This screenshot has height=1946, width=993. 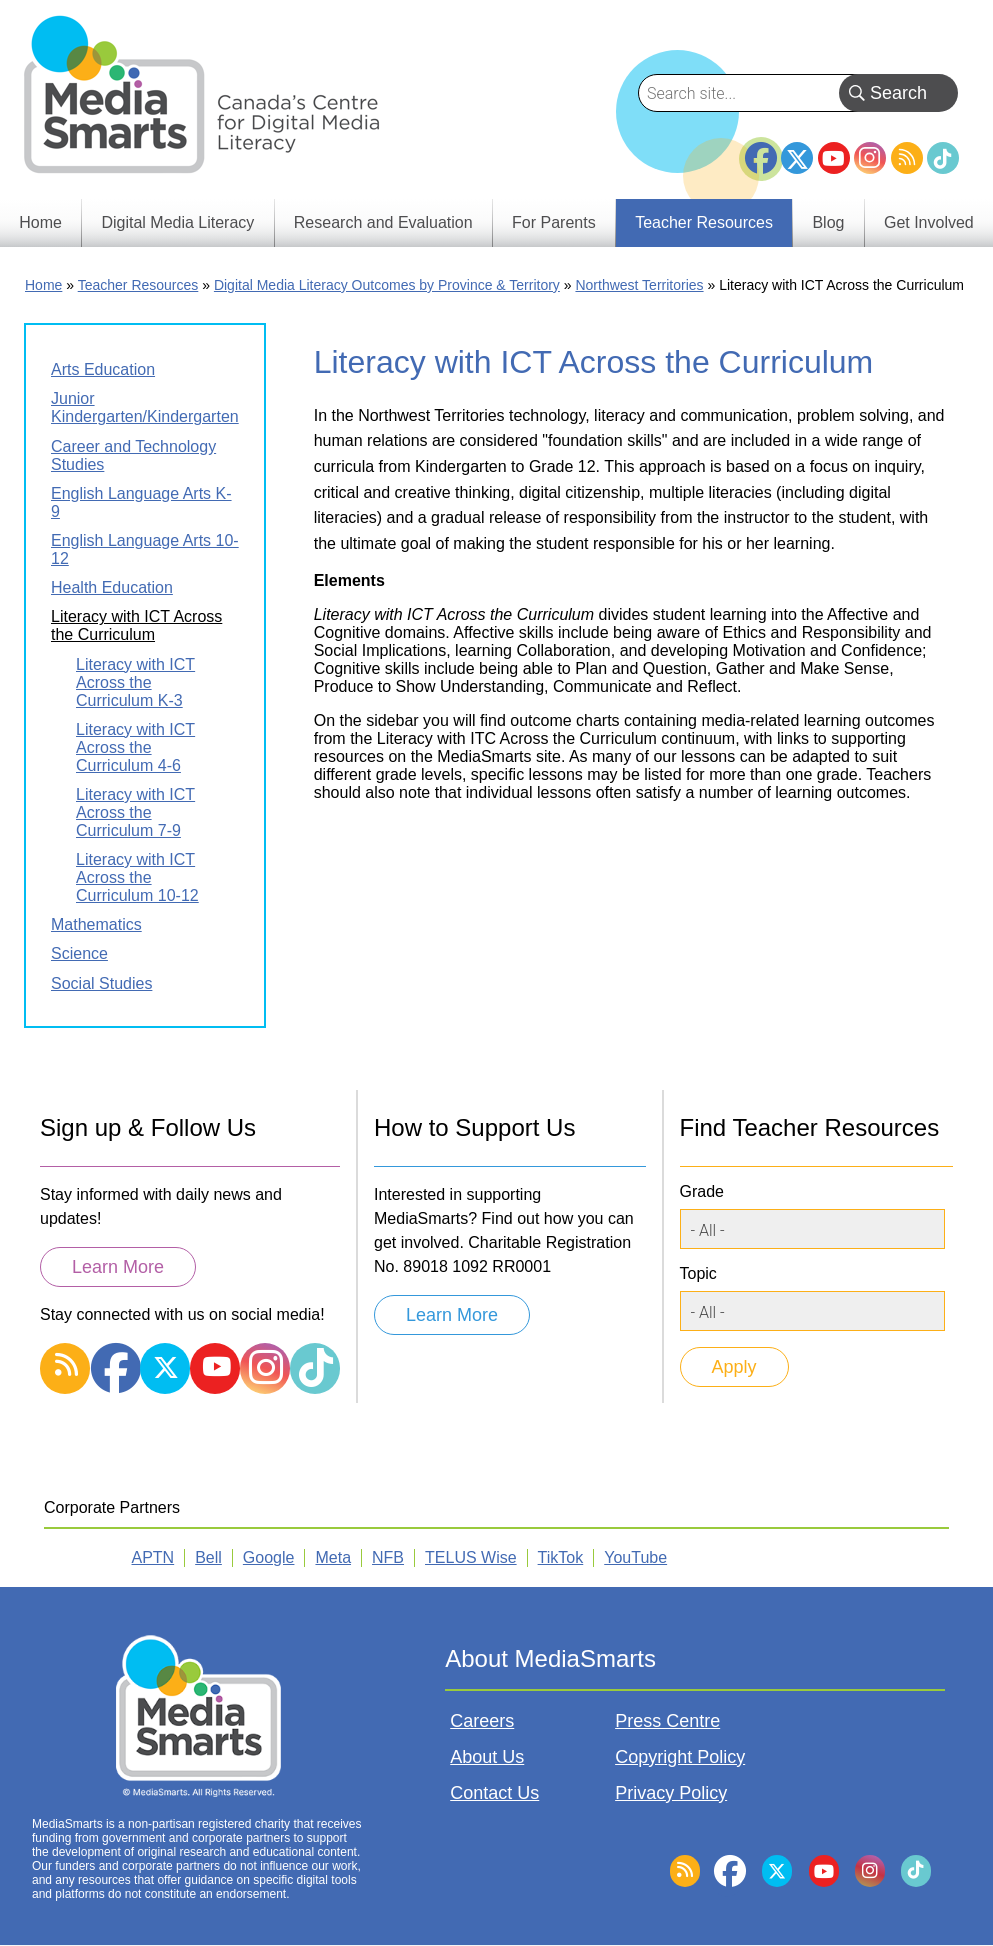 I want to click on Blog [menuitem], so click(x=828, y=222).